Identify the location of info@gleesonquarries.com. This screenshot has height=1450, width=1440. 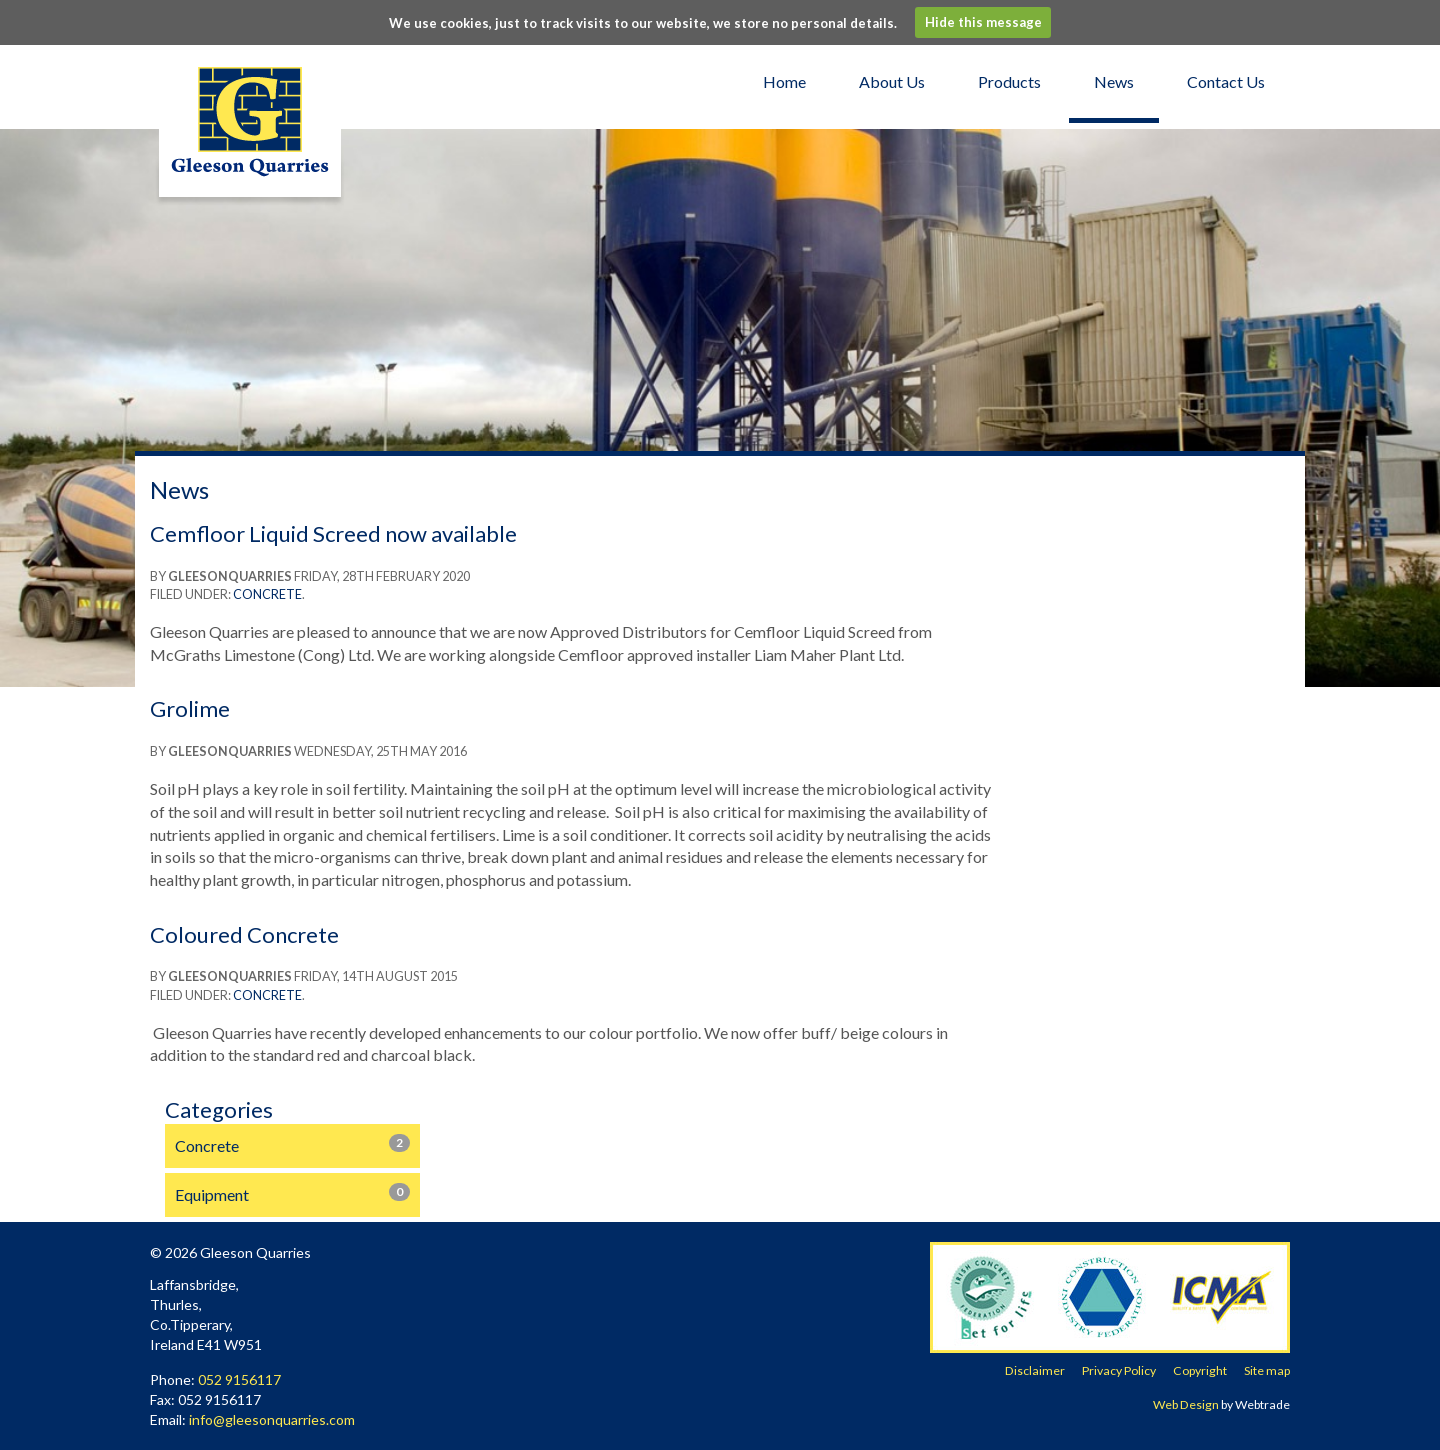
(272, 1419).